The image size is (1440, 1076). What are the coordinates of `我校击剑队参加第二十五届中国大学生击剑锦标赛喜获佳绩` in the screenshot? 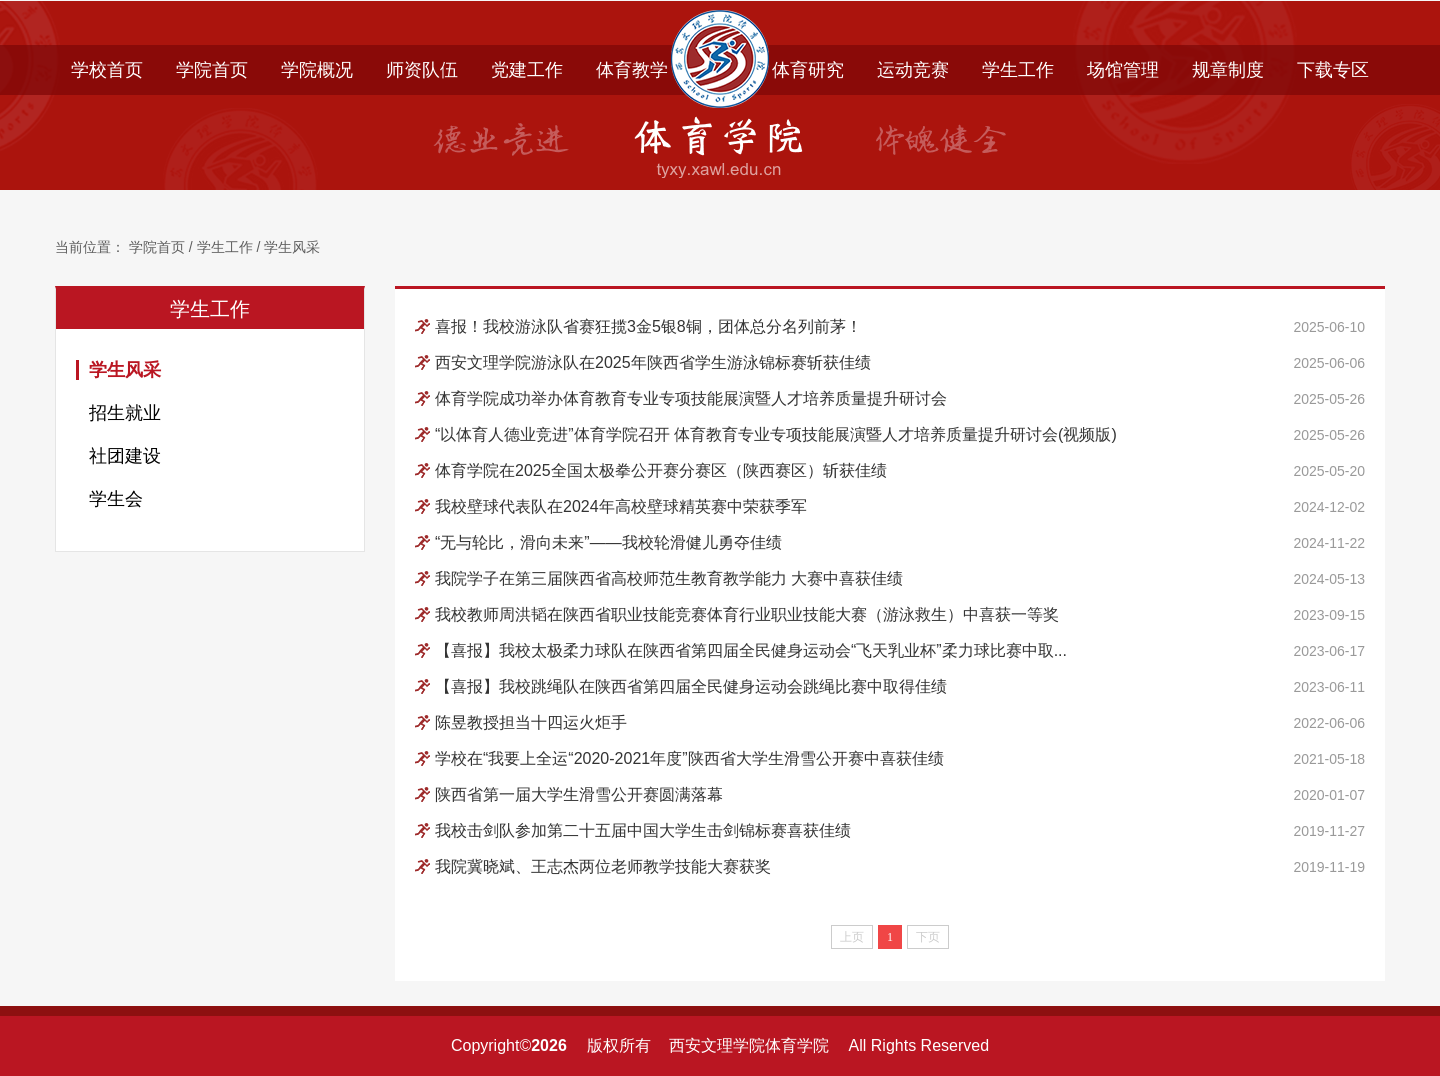 It's located at (643, 830).